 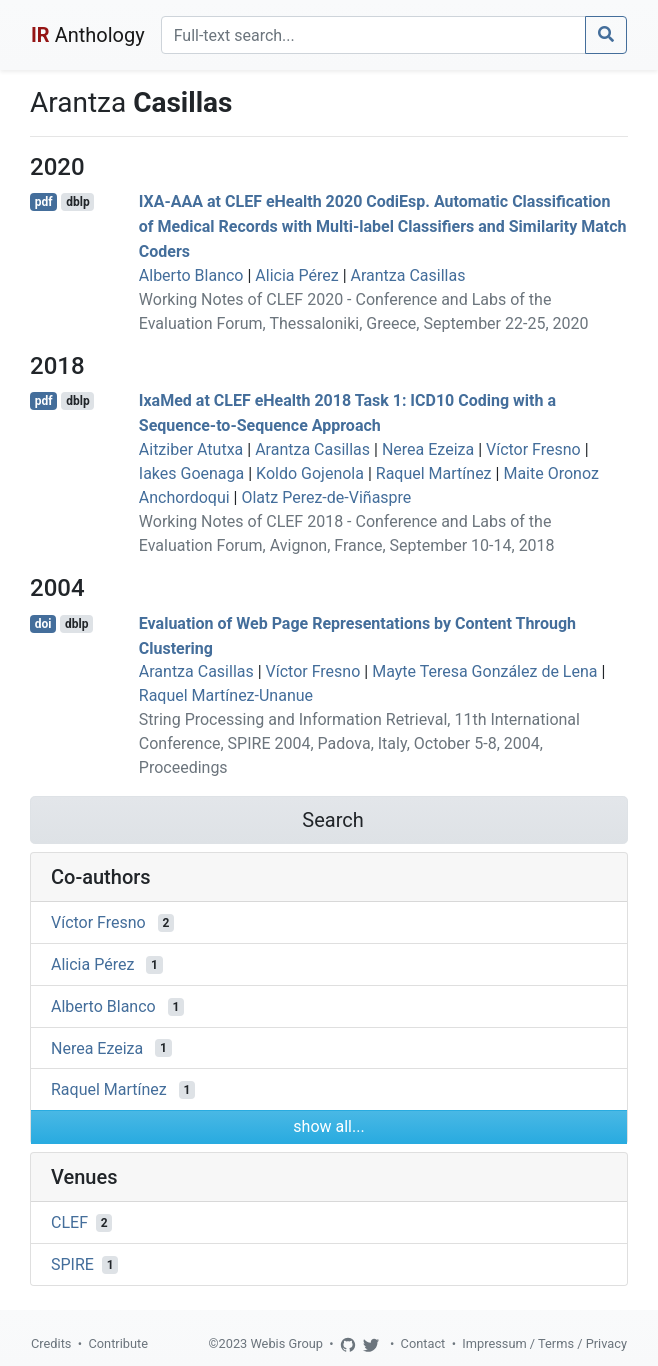 I want to click on Raquel Martínez-Unanue, so click(x=226, y=695).